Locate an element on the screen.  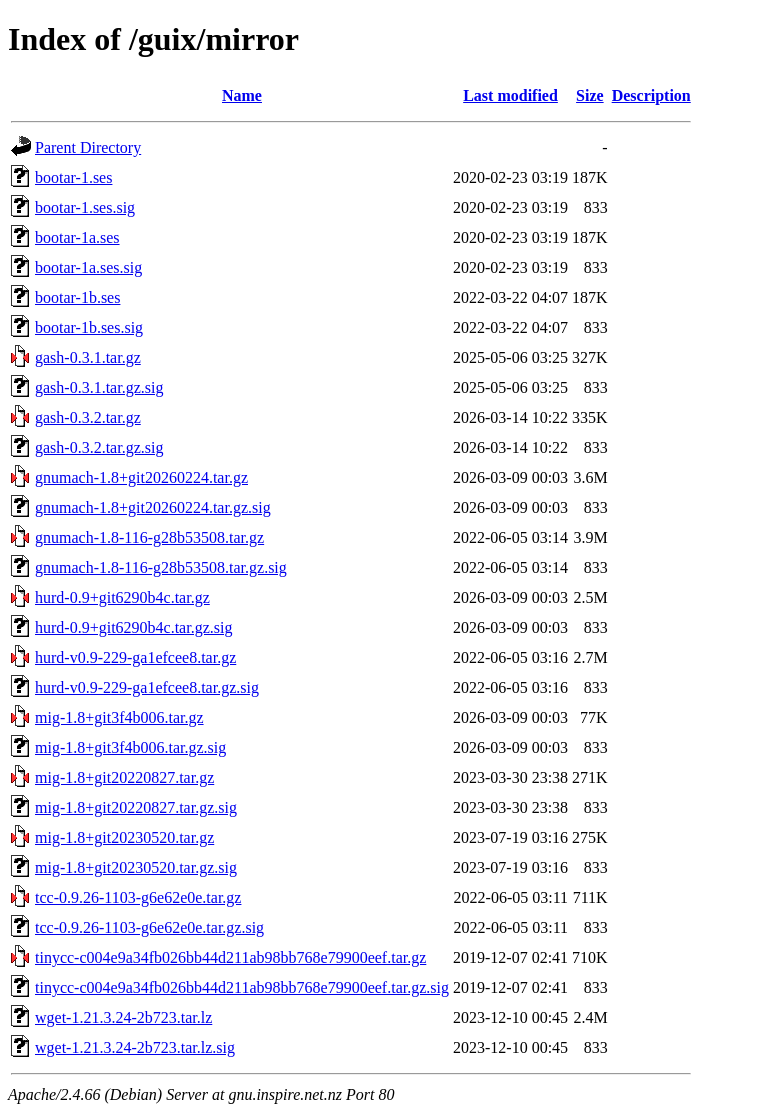
bootar-1b.ses.sig is located at coordinates (89, 327).